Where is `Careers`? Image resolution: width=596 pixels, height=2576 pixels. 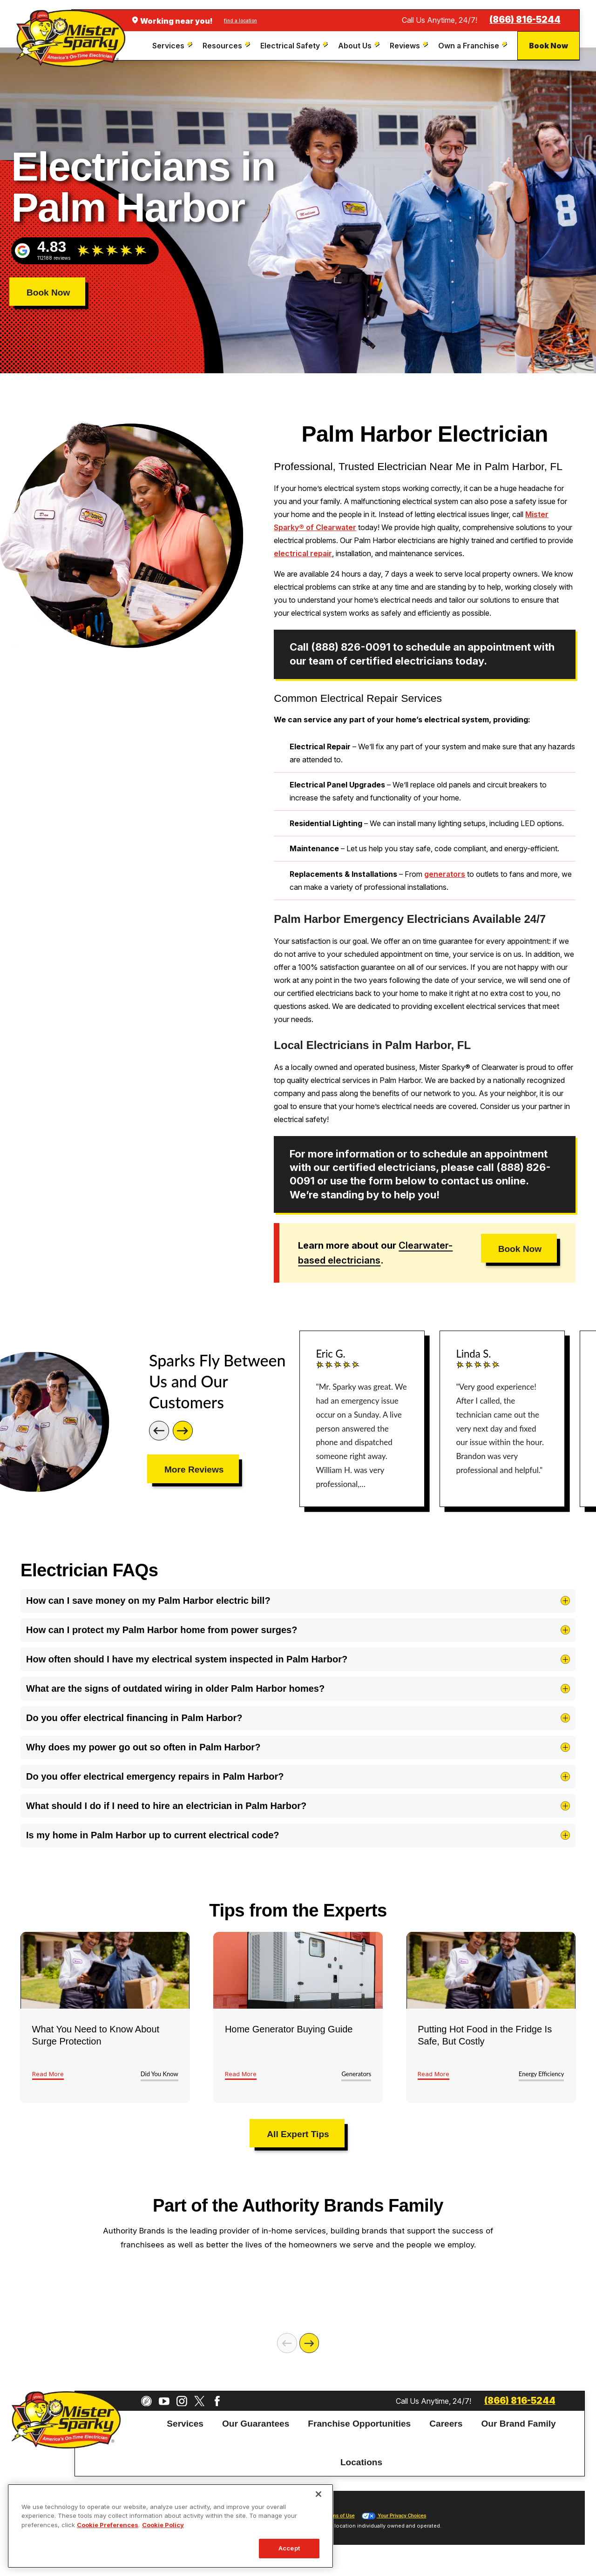
Careers is located at coordinates (445, 2423).